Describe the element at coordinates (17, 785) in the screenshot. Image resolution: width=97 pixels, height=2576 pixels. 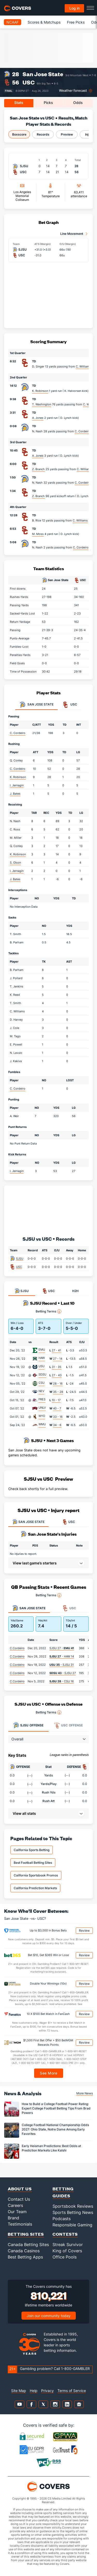
I see `I. Jernagin` at that location.